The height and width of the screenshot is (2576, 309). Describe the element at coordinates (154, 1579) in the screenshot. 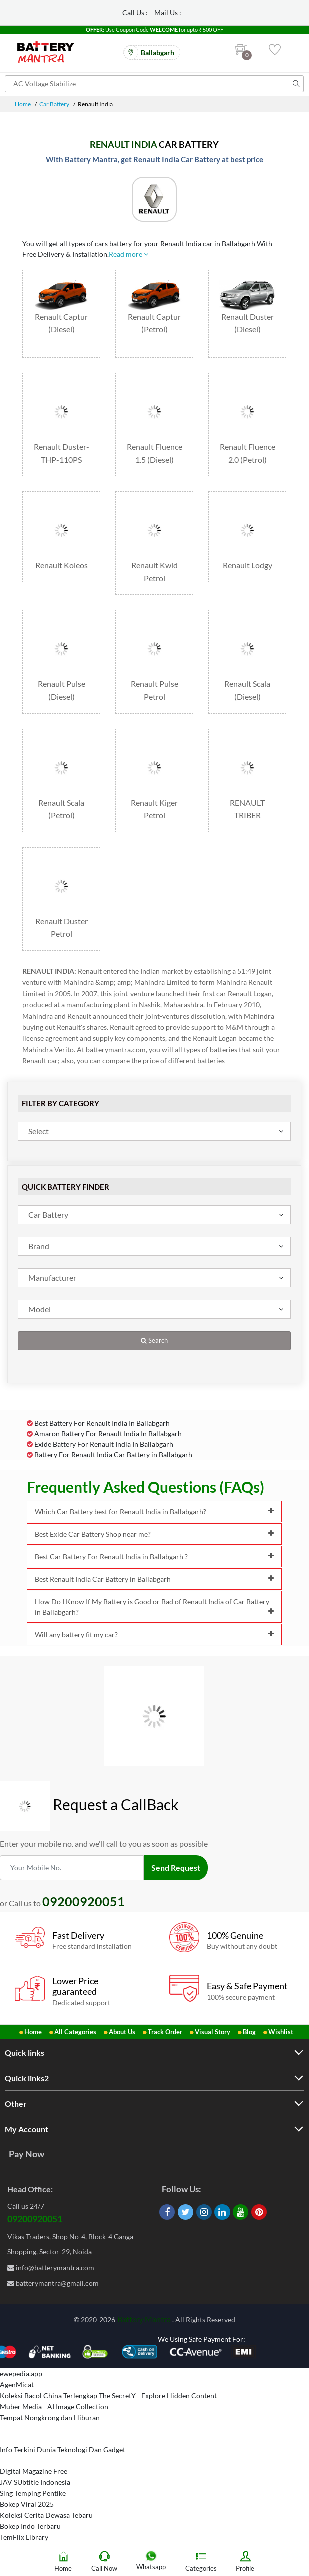

I see `Best Renault India Car Battery in Ballabgarh` at that location.